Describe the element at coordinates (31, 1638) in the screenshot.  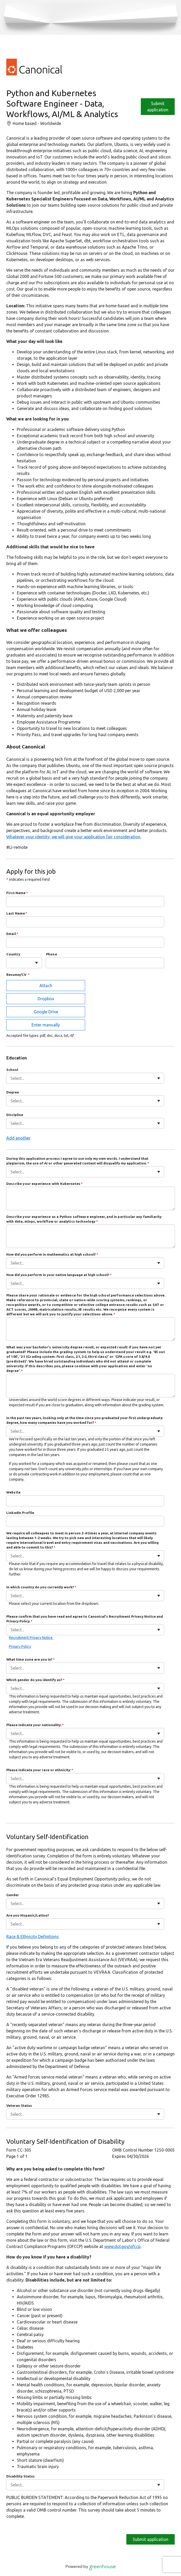
I see `Recruitment Privacy Notice` at that location.